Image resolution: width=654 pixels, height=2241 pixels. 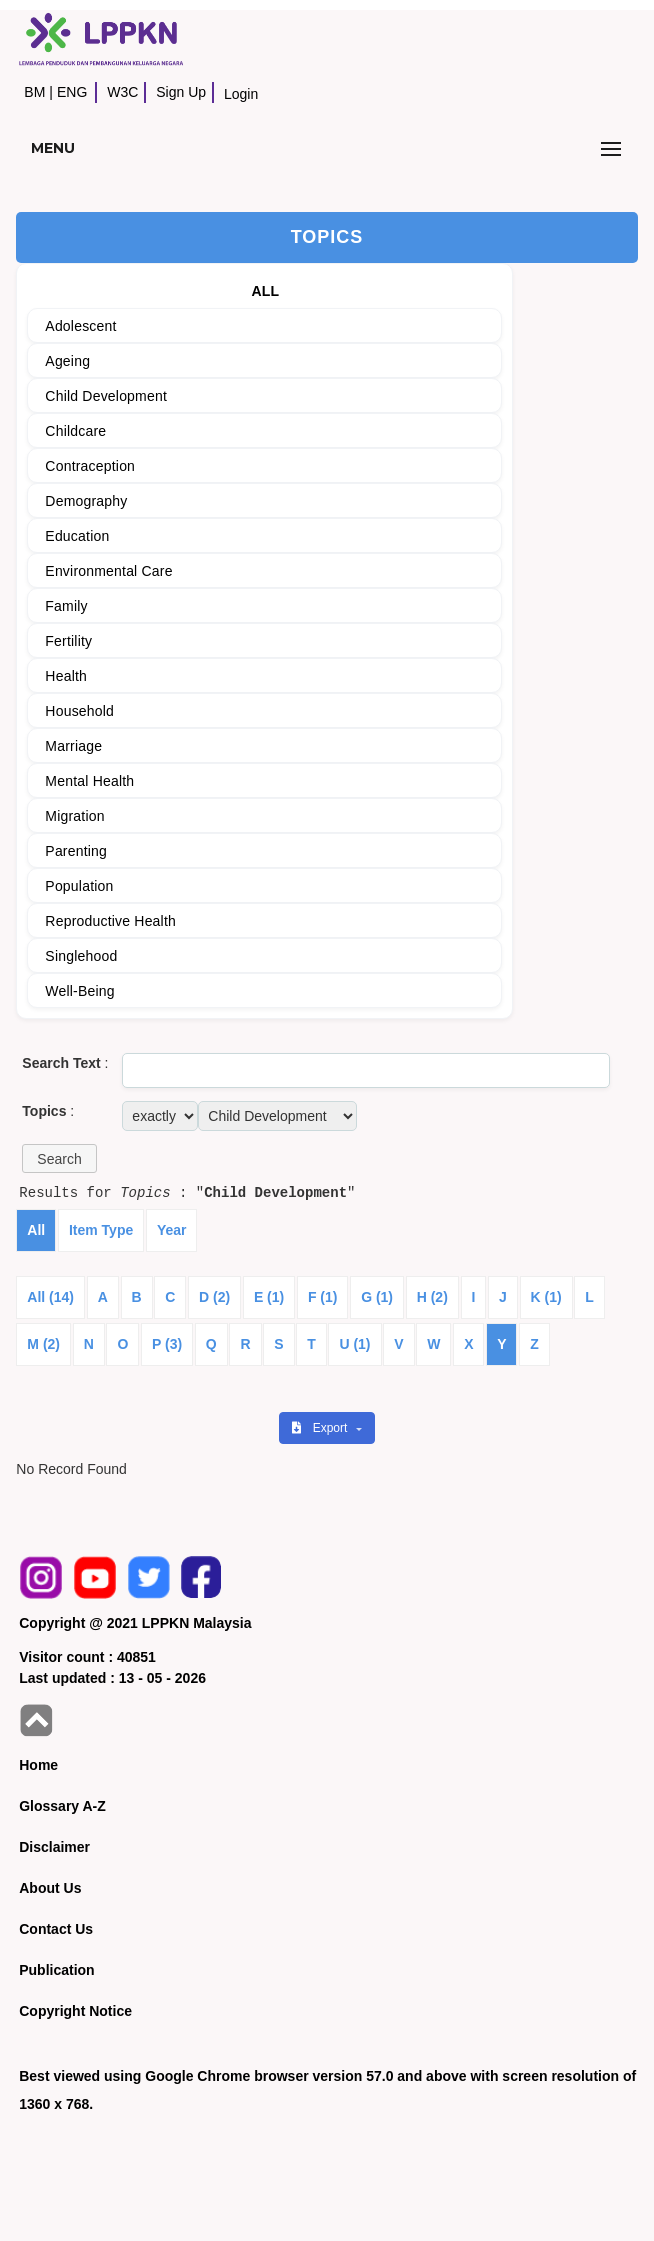 I want to click on P (3), so click(x=167, y=1344).